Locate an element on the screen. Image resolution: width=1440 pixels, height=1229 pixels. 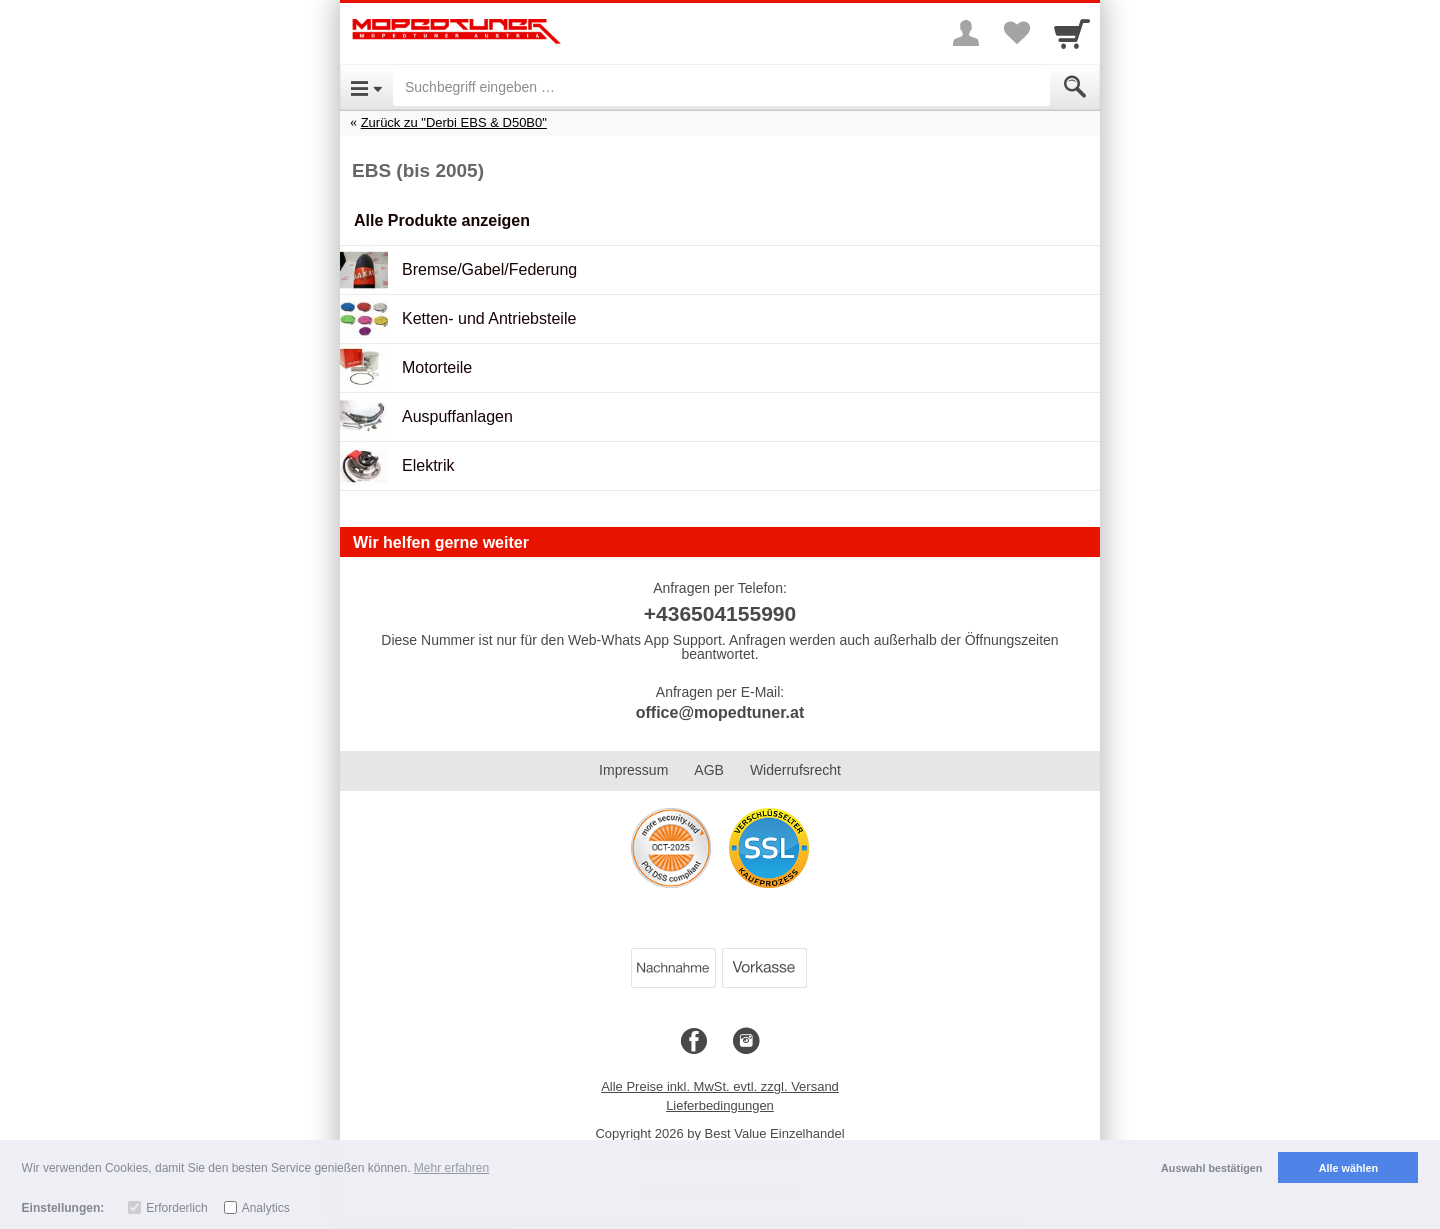
[More menu] is located at coordinates (966, 33).